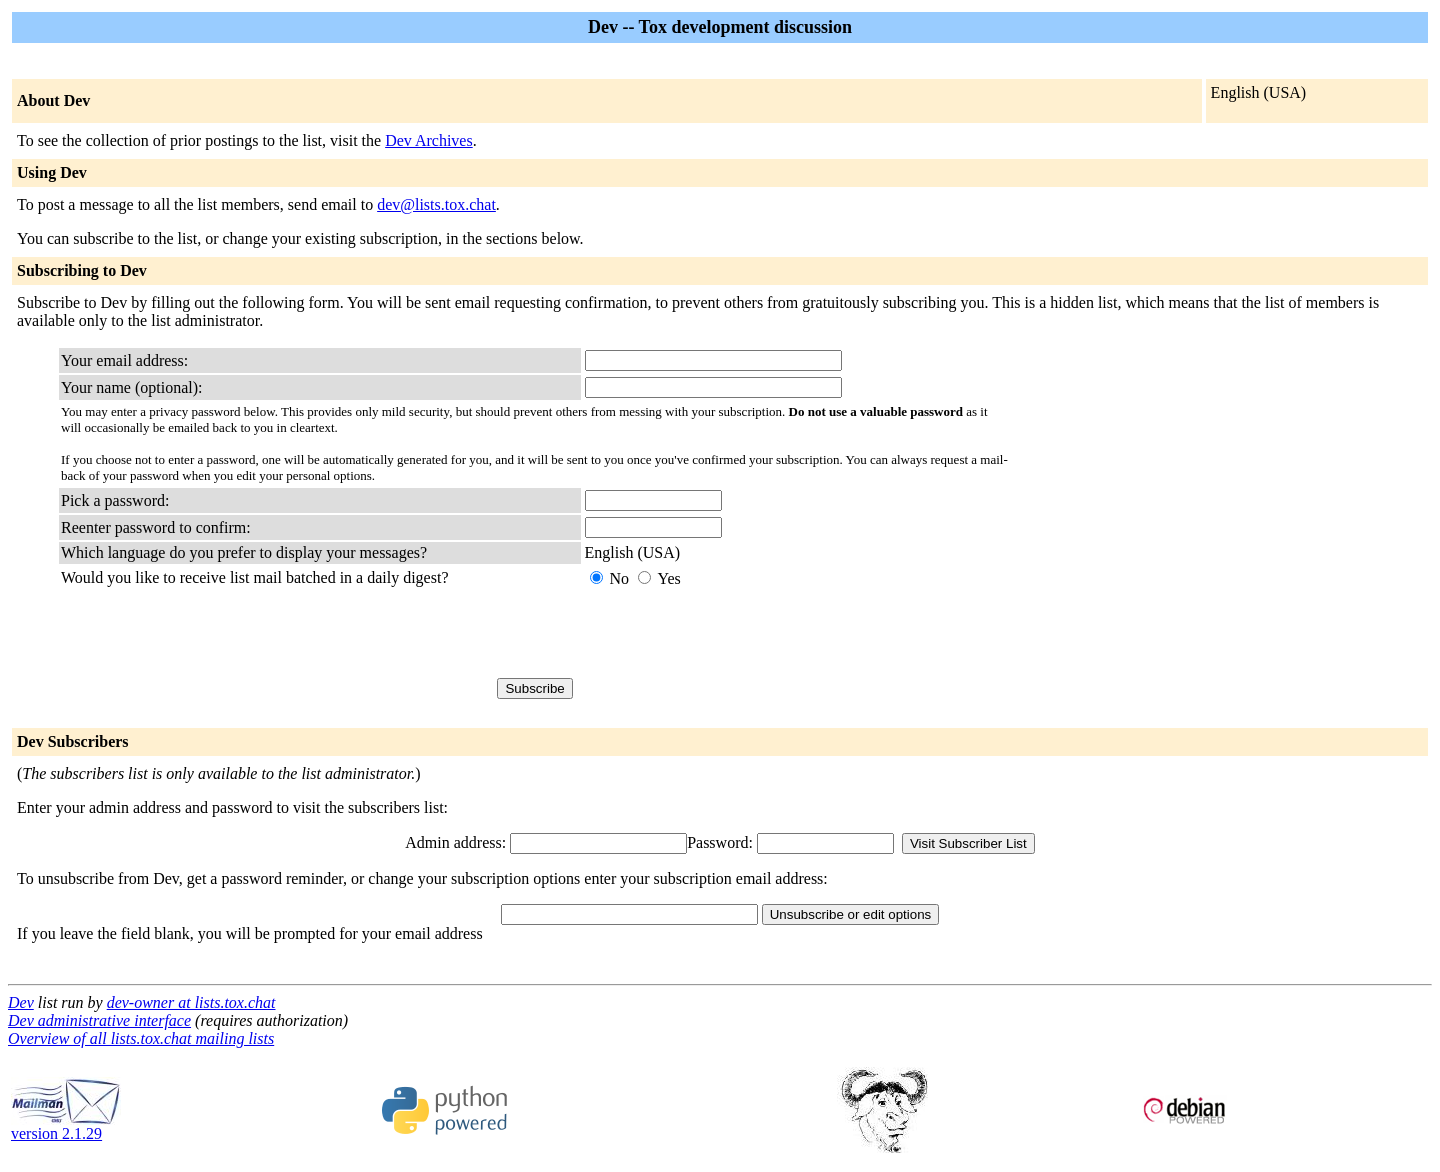 Image resolution: width=1440 pixels, height=1172 pixels. I want to click on dev-owner at lists.tox.chat, so click(191, 1002).